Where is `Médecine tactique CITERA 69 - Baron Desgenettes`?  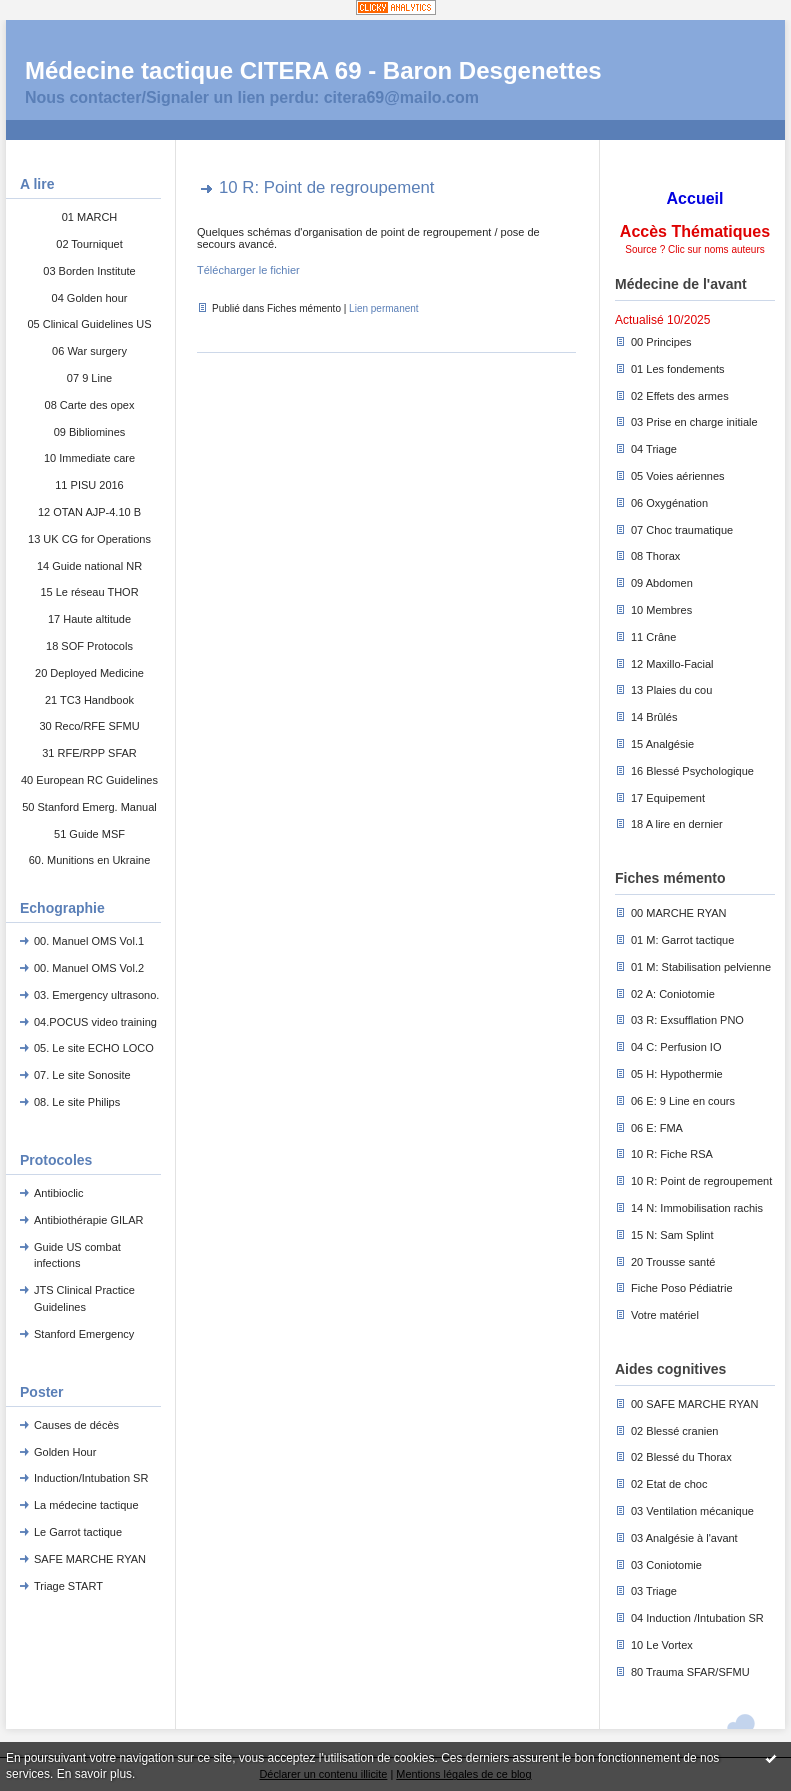
Médecine tactique CITERA 69 - Baron Desgenettes is located at coordinates (313, 70).